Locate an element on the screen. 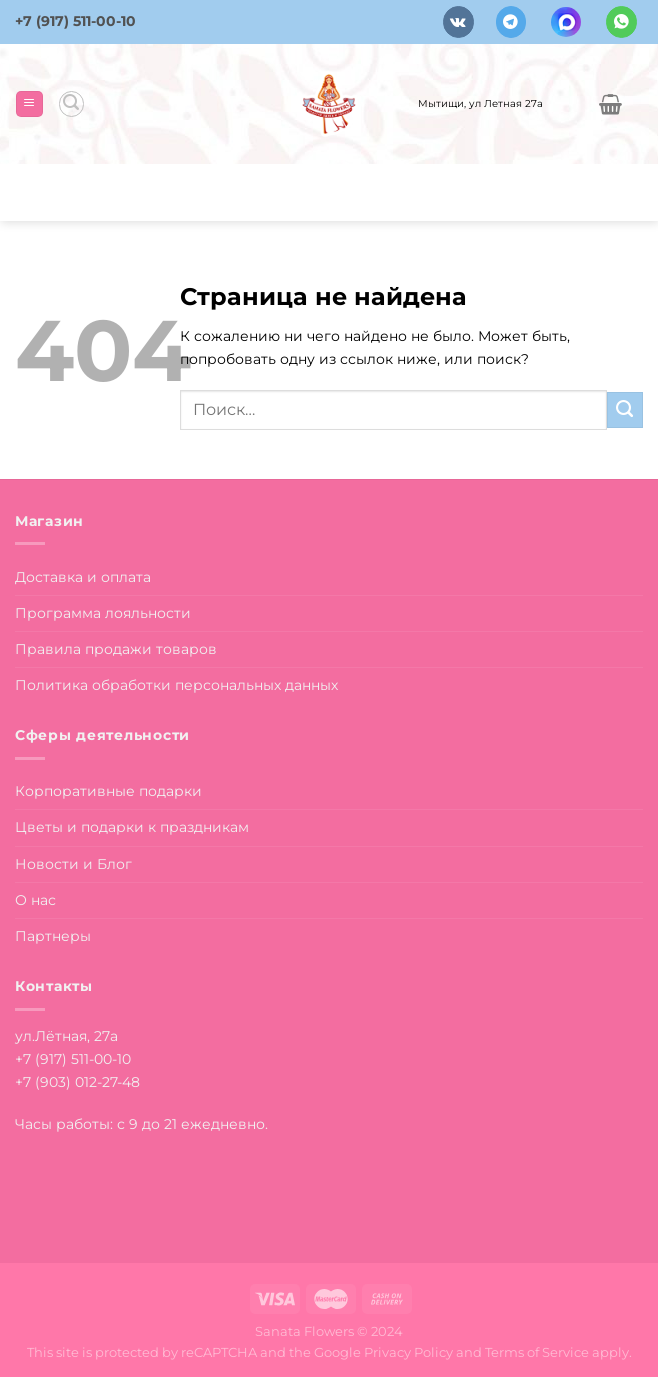 This screenshot has height=1377, width=658. ул.Лётная, 27а is located at coordinates (66, 1036).